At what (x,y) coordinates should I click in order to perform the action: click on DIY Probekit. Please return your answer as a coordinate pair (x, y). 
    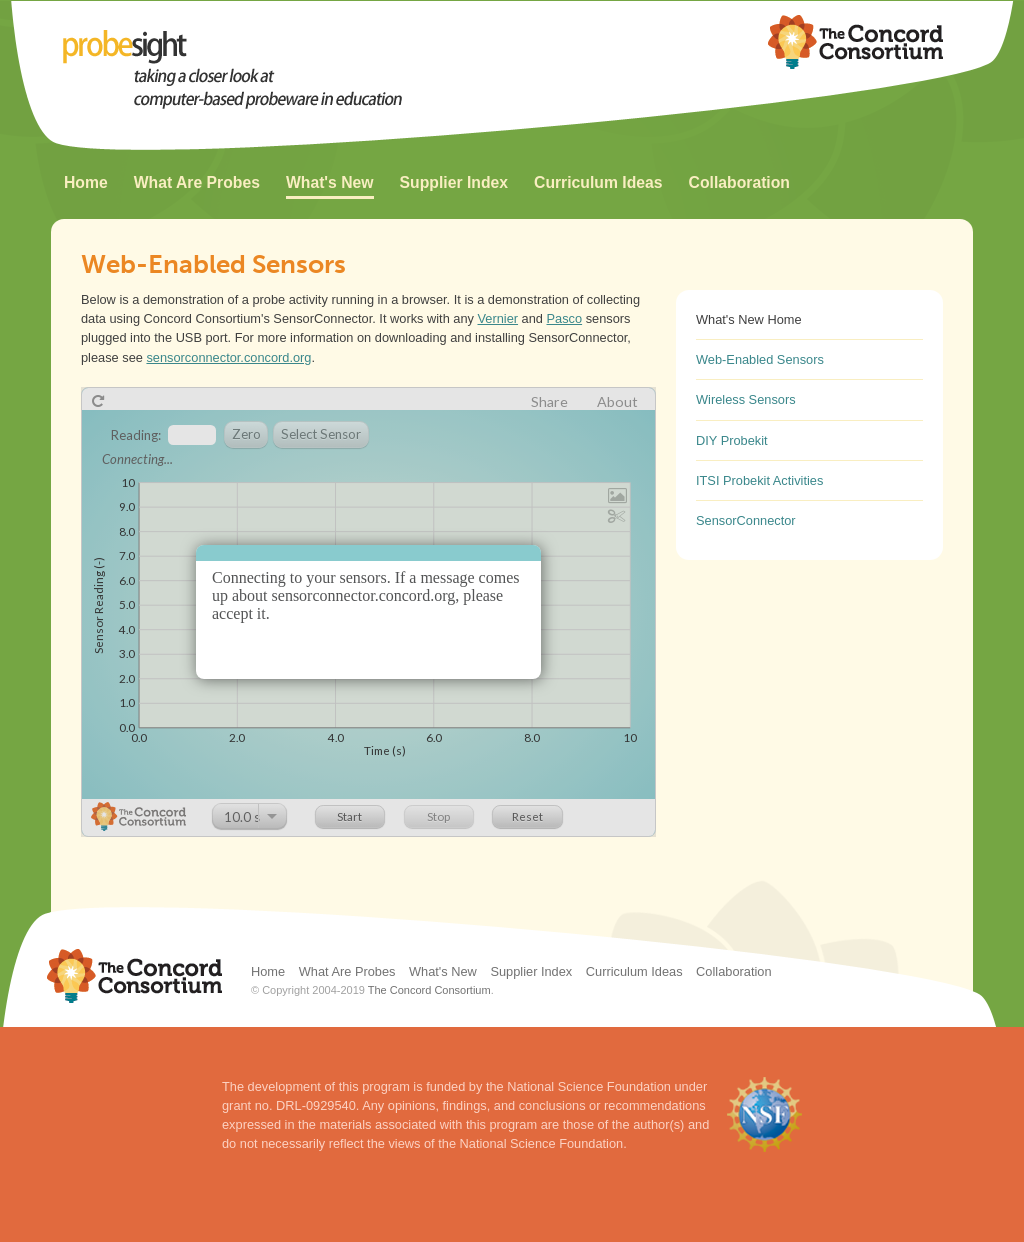
    Looking at the image, I should click on (732, 440).